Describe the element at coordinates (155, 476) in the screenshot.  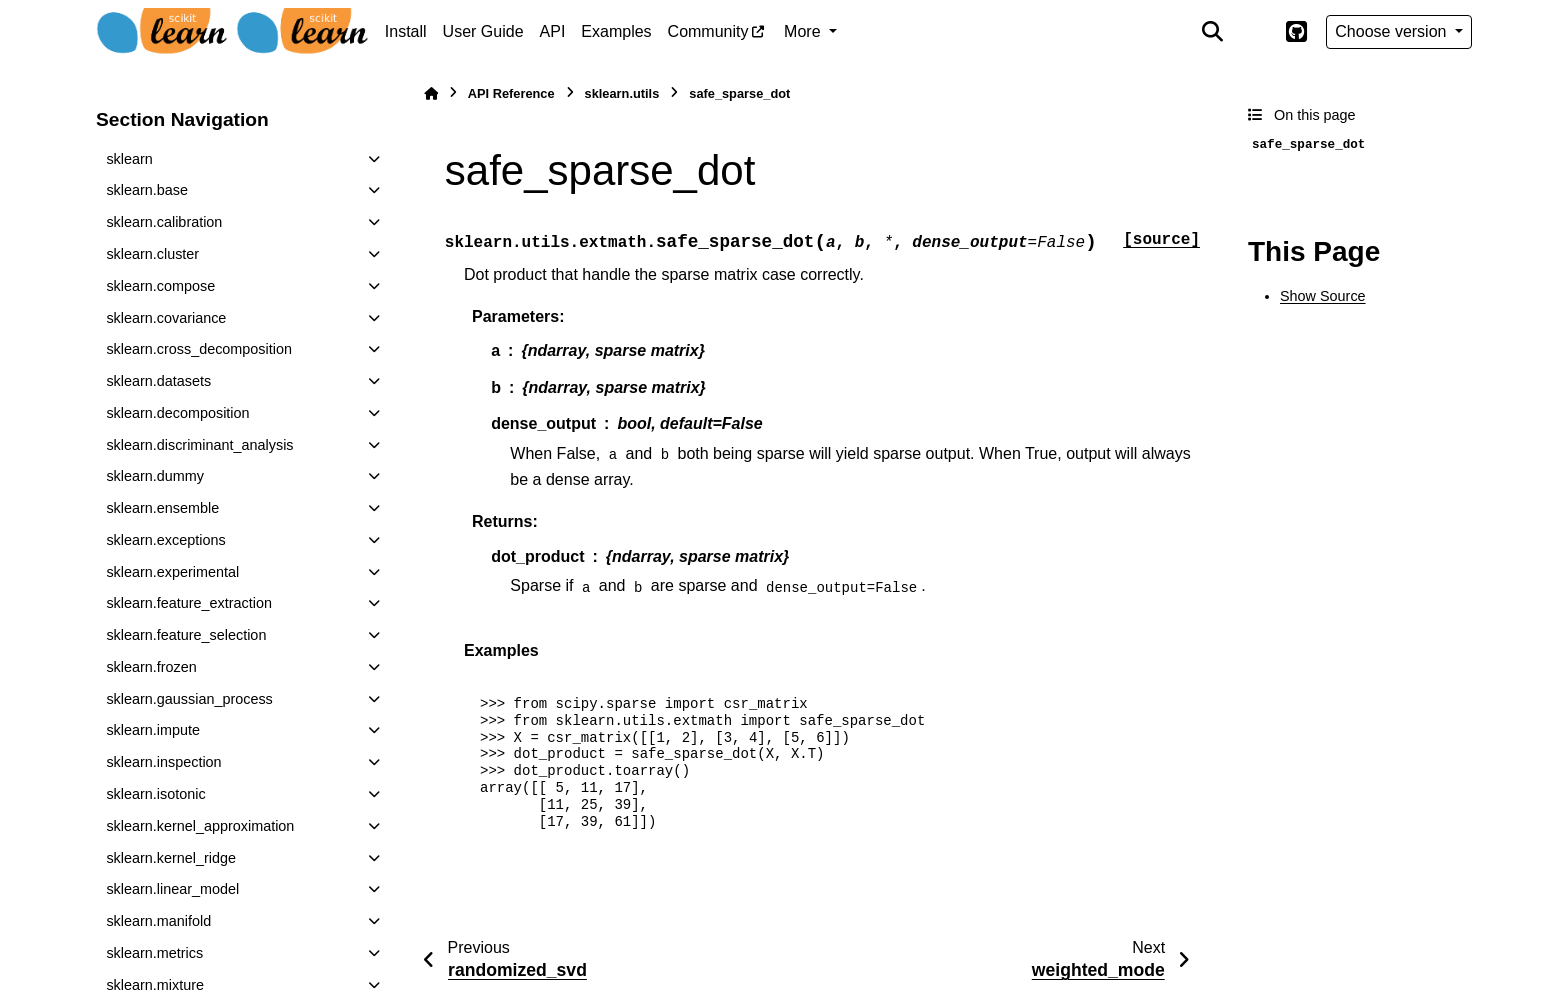
I see `sklearn.dummy` at that location.